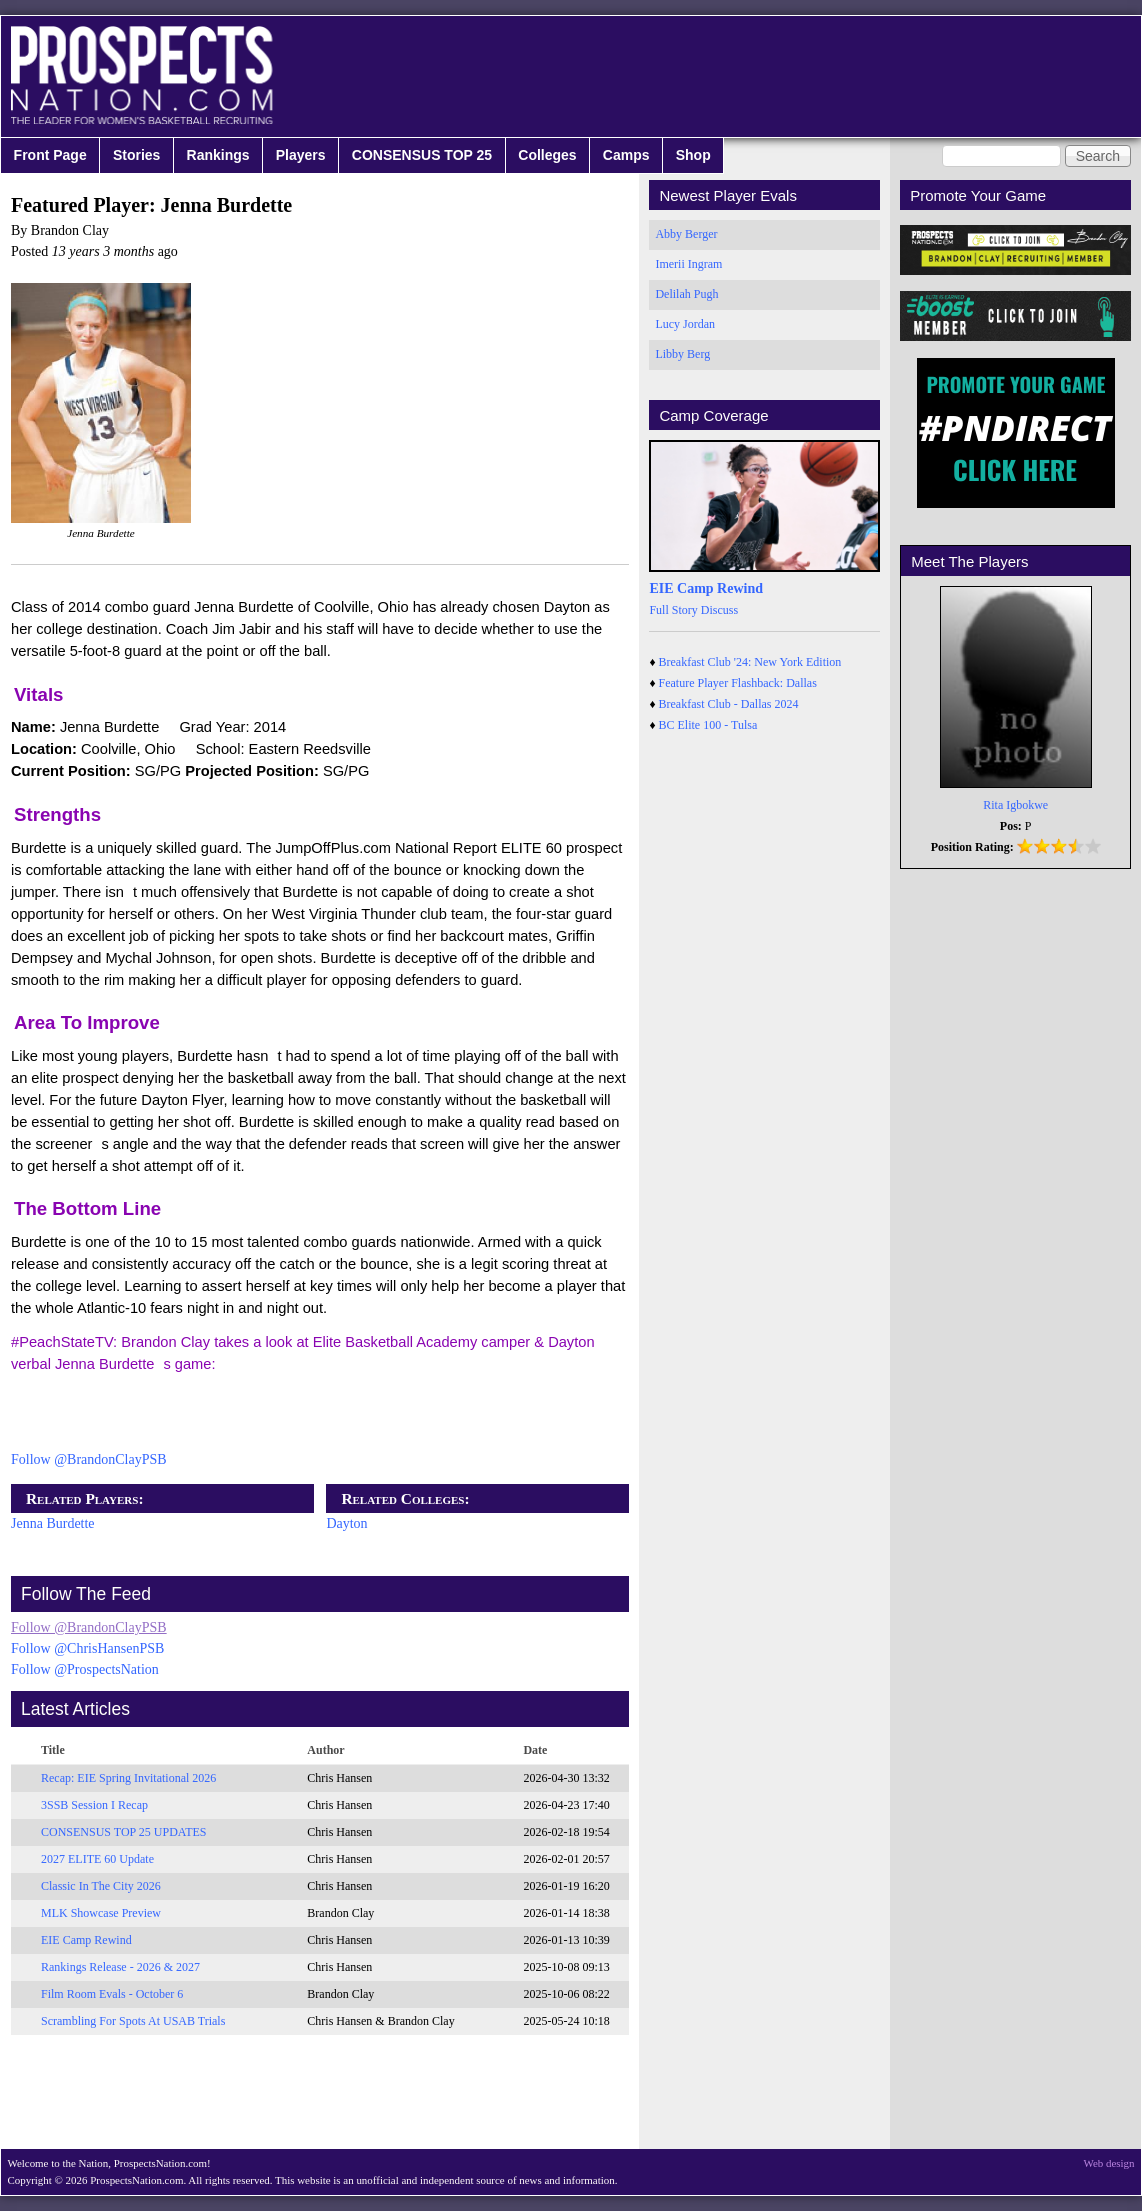  Describe the element at coordinates (750, 662) in the screenshot. I see `Breakfast Club '24: New York Edition` at that location.